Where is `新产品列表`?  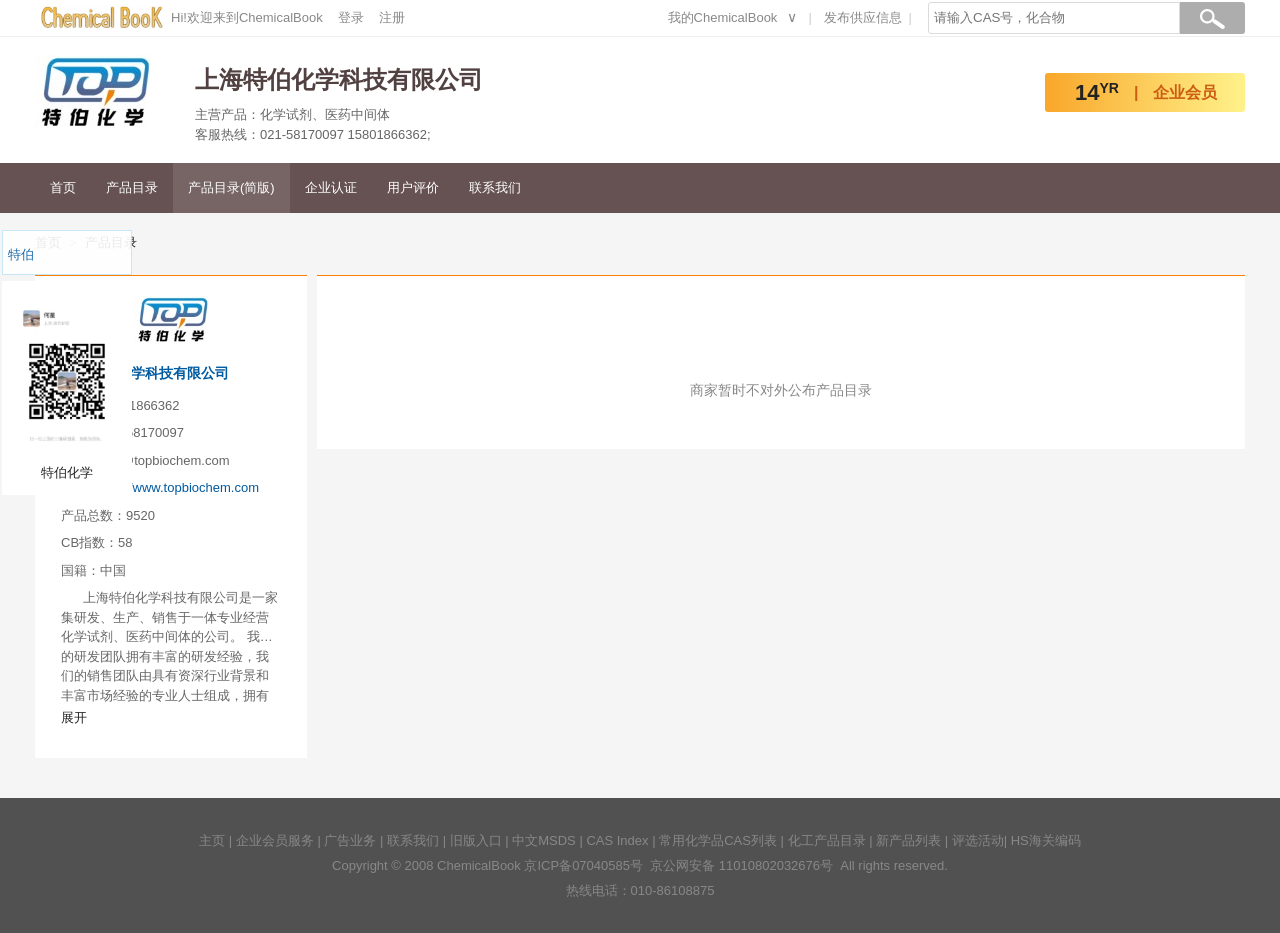
新产品列表 is located at coordinates (908, 840).